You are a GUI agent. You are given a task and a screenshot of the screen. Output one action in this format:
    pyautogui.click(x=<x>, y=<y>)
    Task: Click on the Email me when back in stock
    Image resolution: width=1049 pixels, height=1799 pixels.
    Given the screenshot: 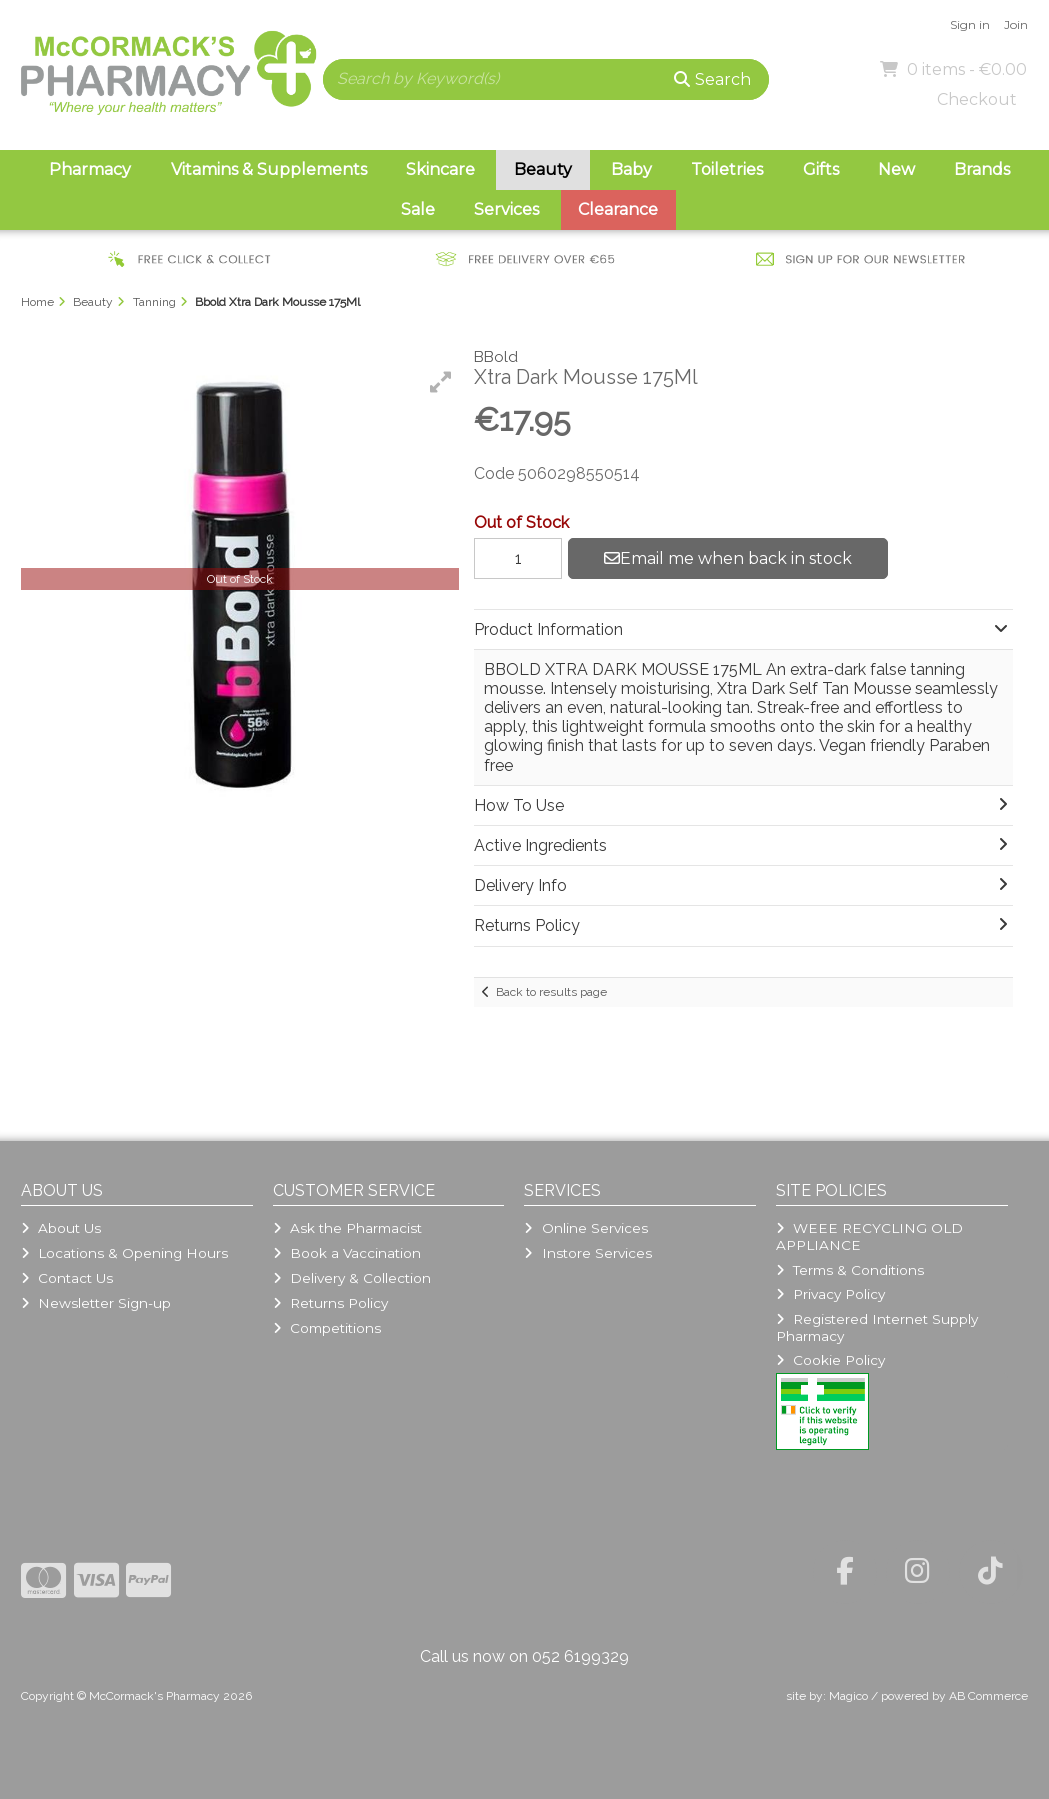 What is the action you would take?
    pyautogui.click(x=728, y=558)
    